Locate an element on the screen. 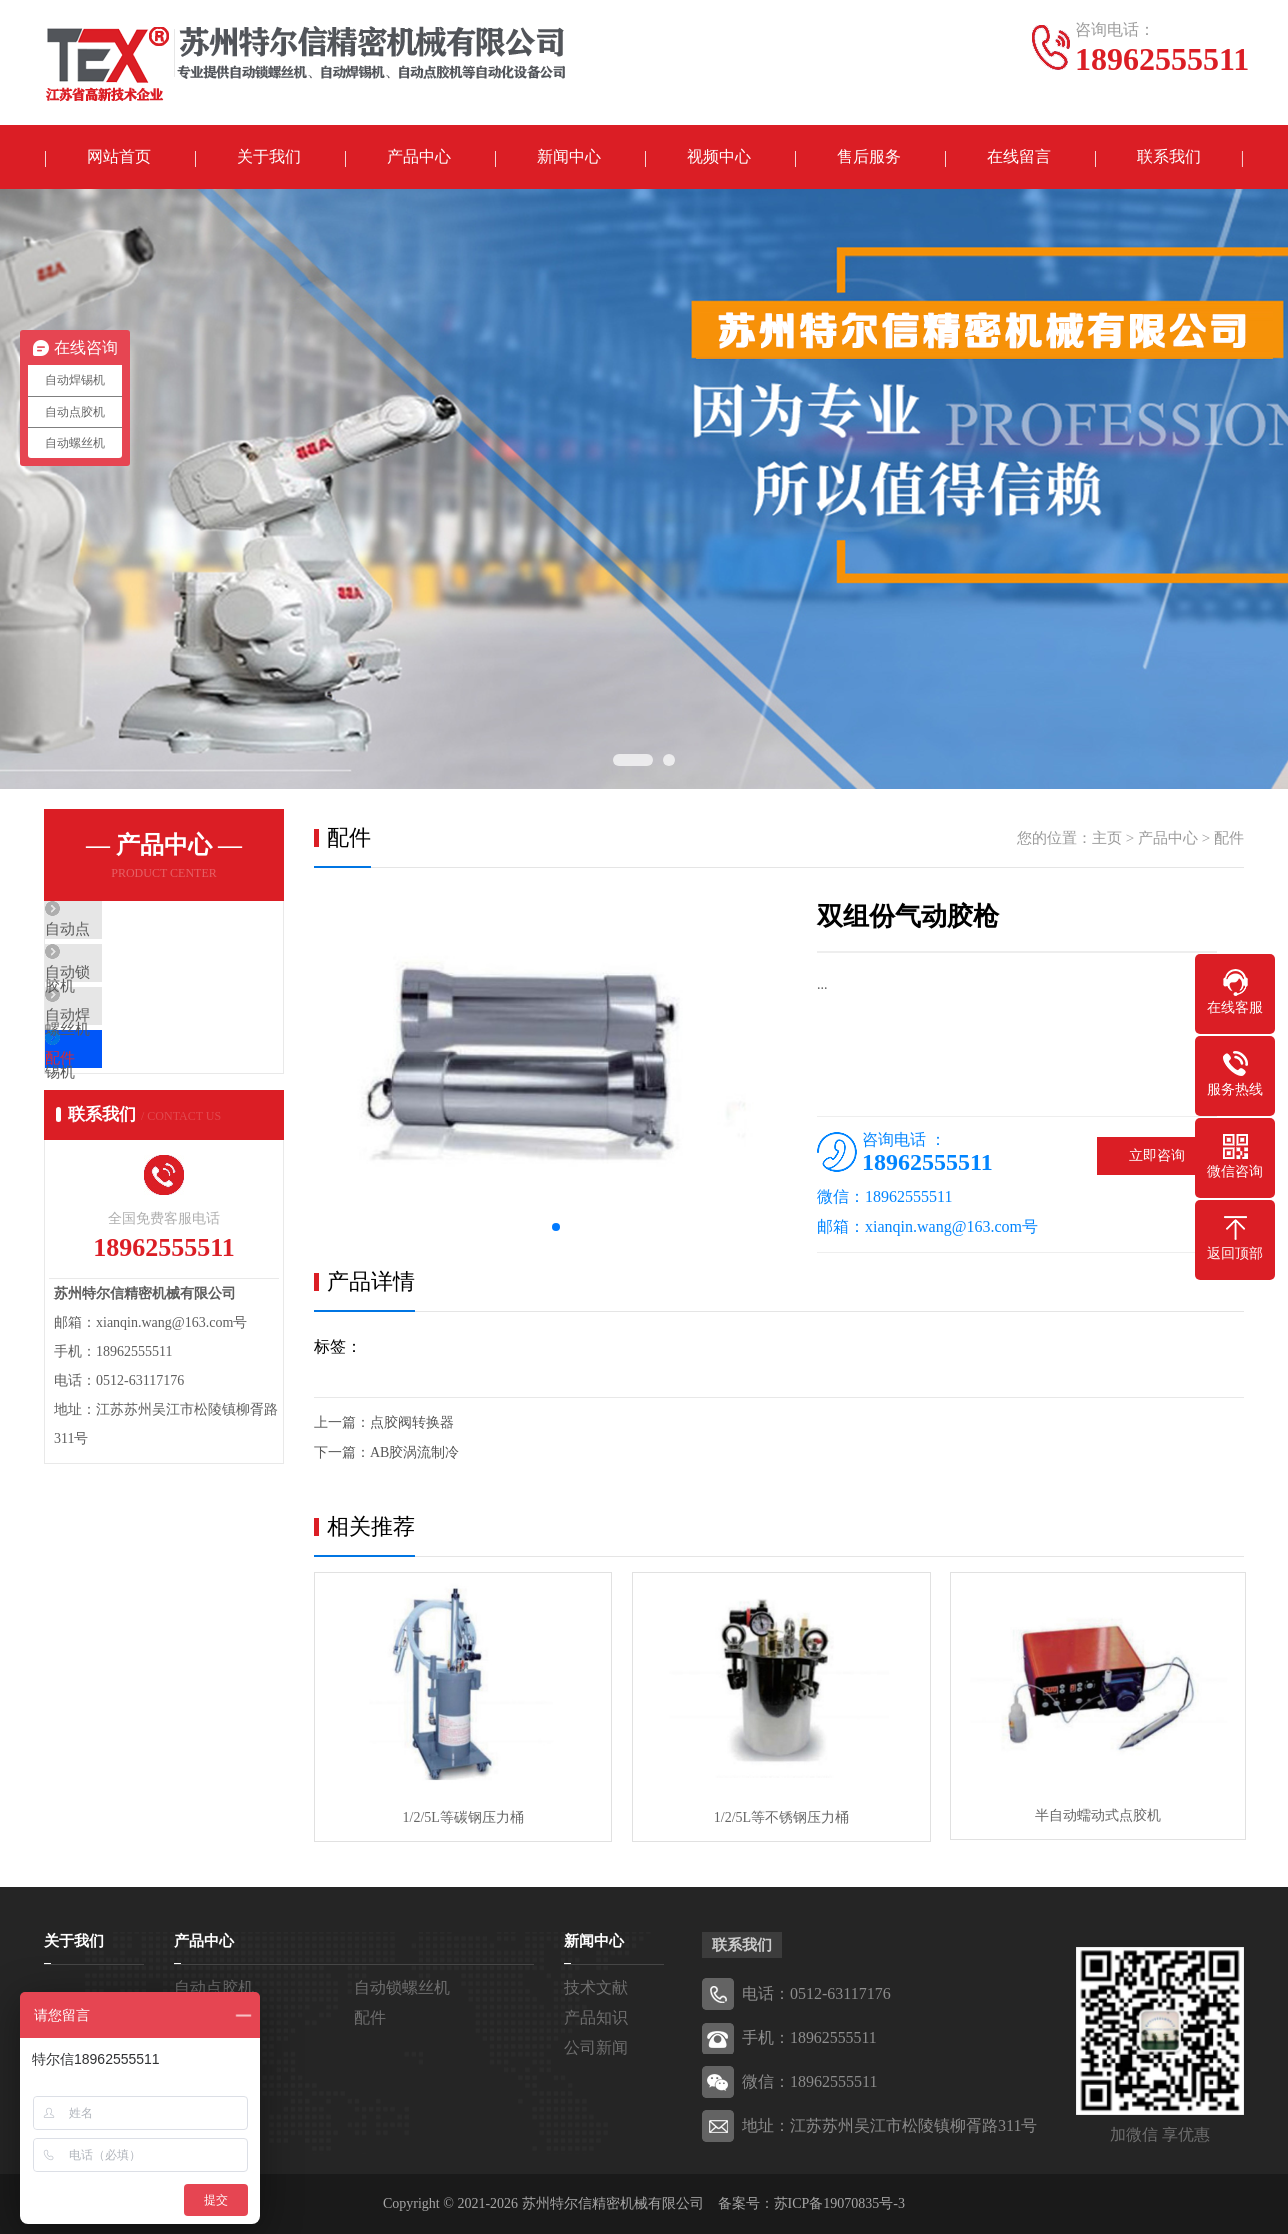 The image size is (1288, 2234). 公司新闻 is located at coordinates (596, 2047).